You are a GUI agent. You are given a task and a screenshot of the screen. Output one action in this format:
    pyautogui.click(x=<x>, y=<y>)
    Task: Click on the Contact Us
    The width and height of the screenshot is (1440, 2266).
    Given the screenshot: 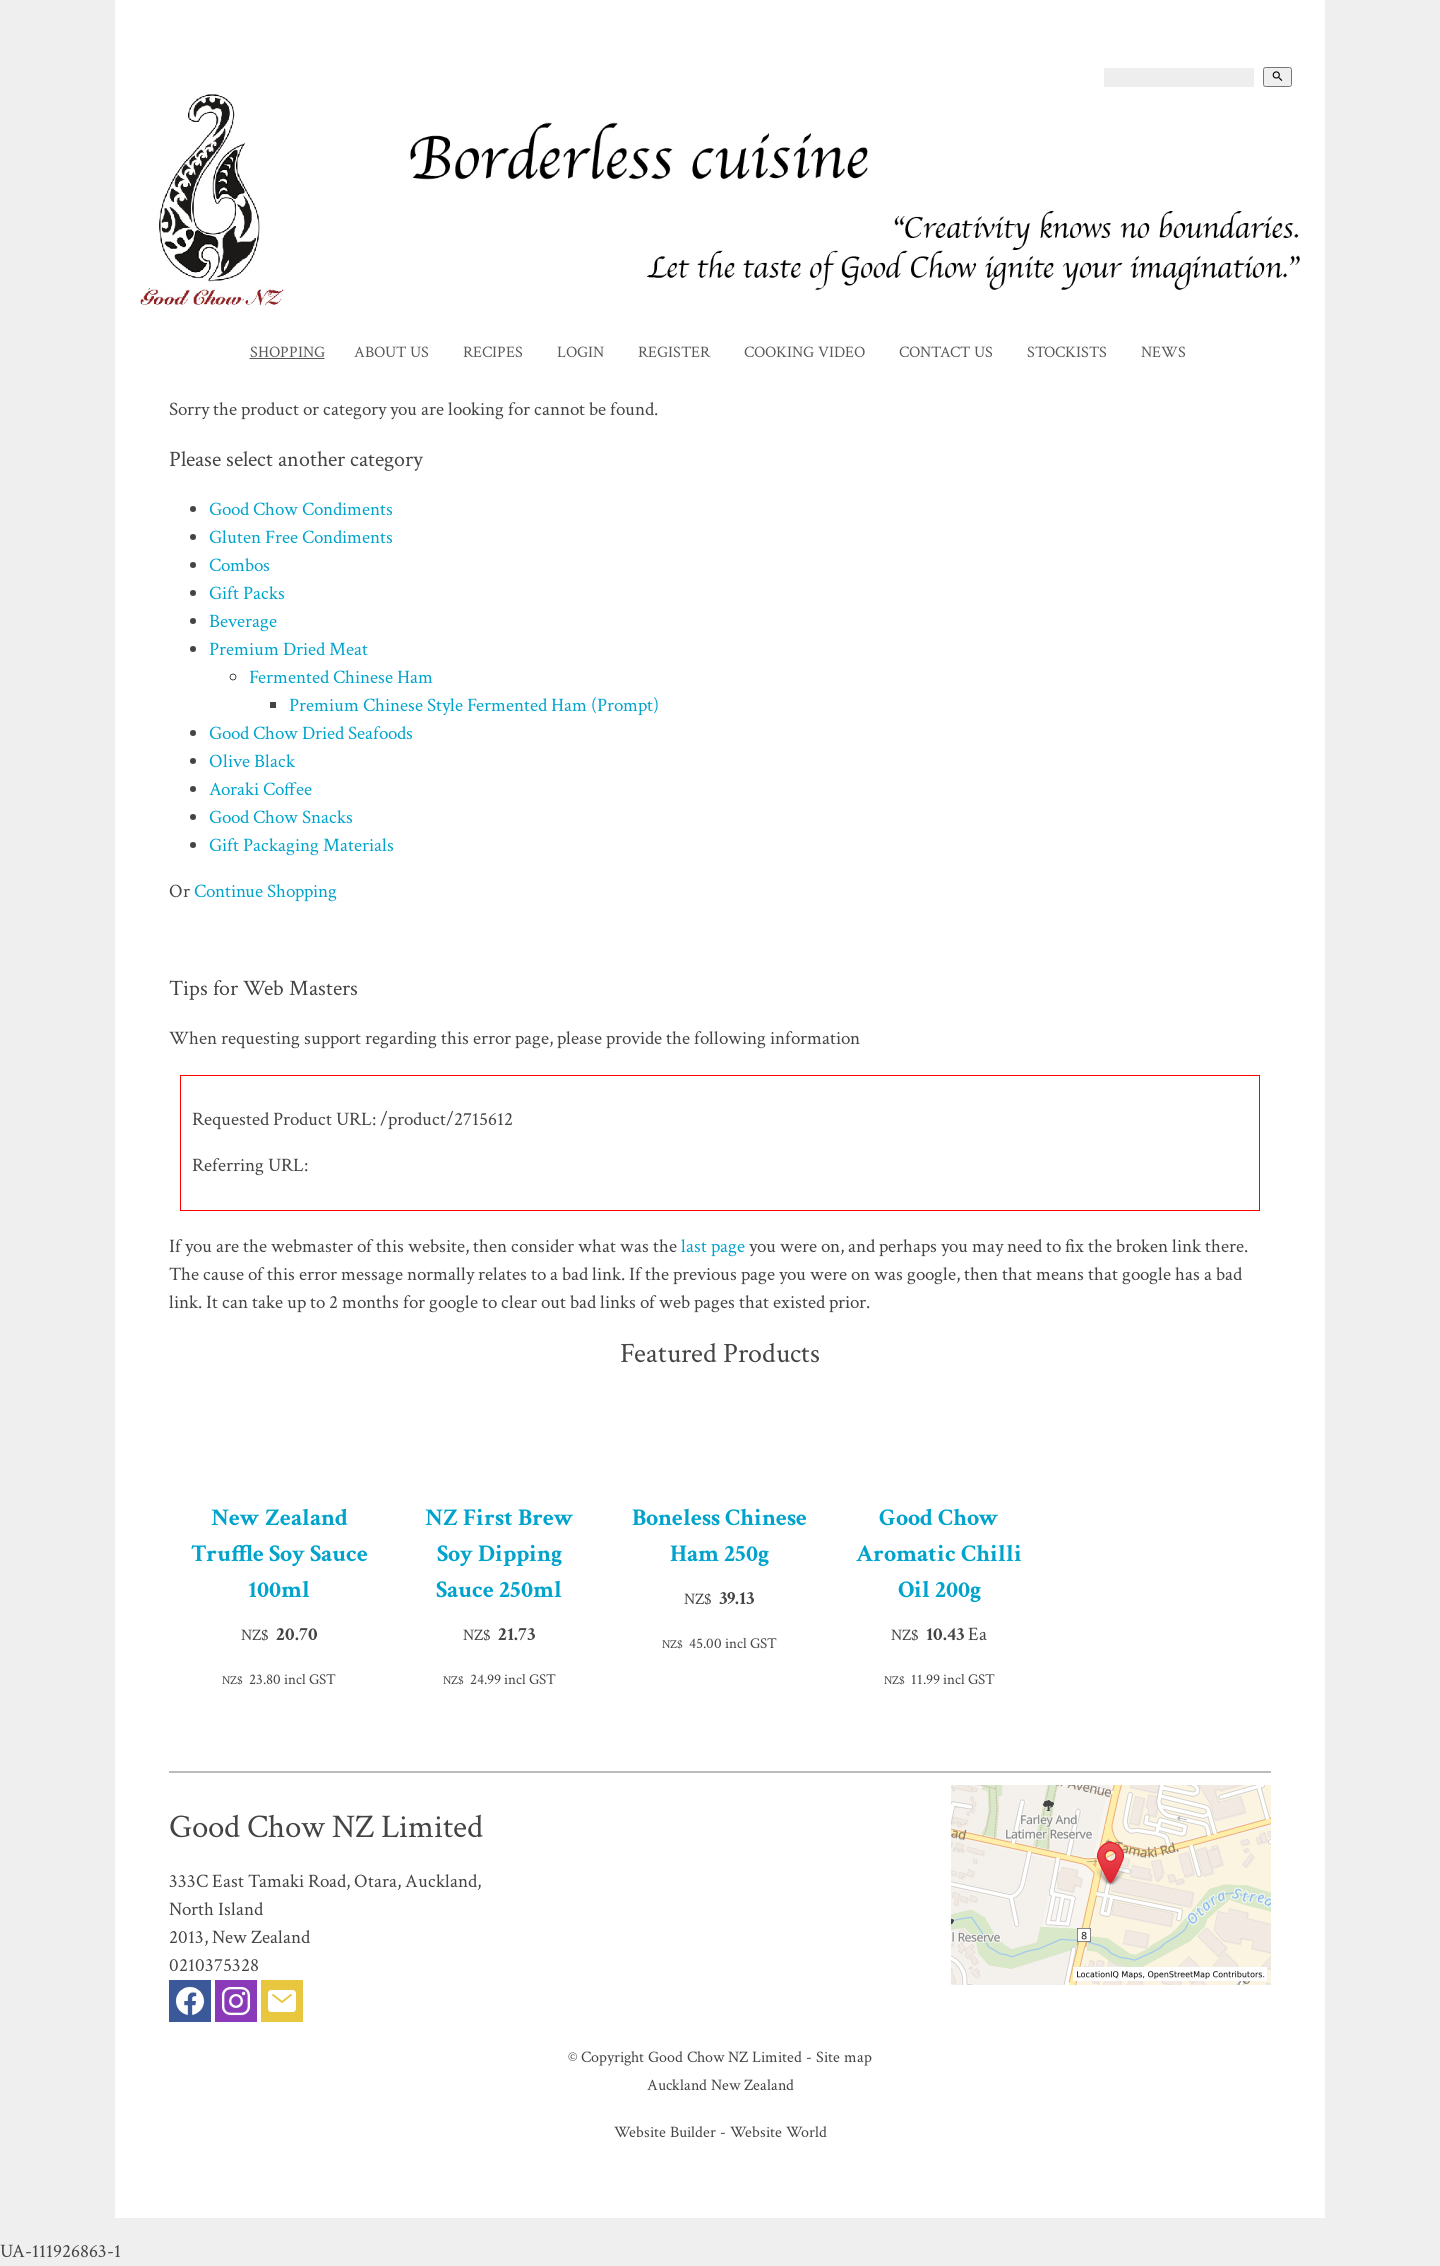 What is the action you would take?
    pyautogui.click(x=946, y=352)
    